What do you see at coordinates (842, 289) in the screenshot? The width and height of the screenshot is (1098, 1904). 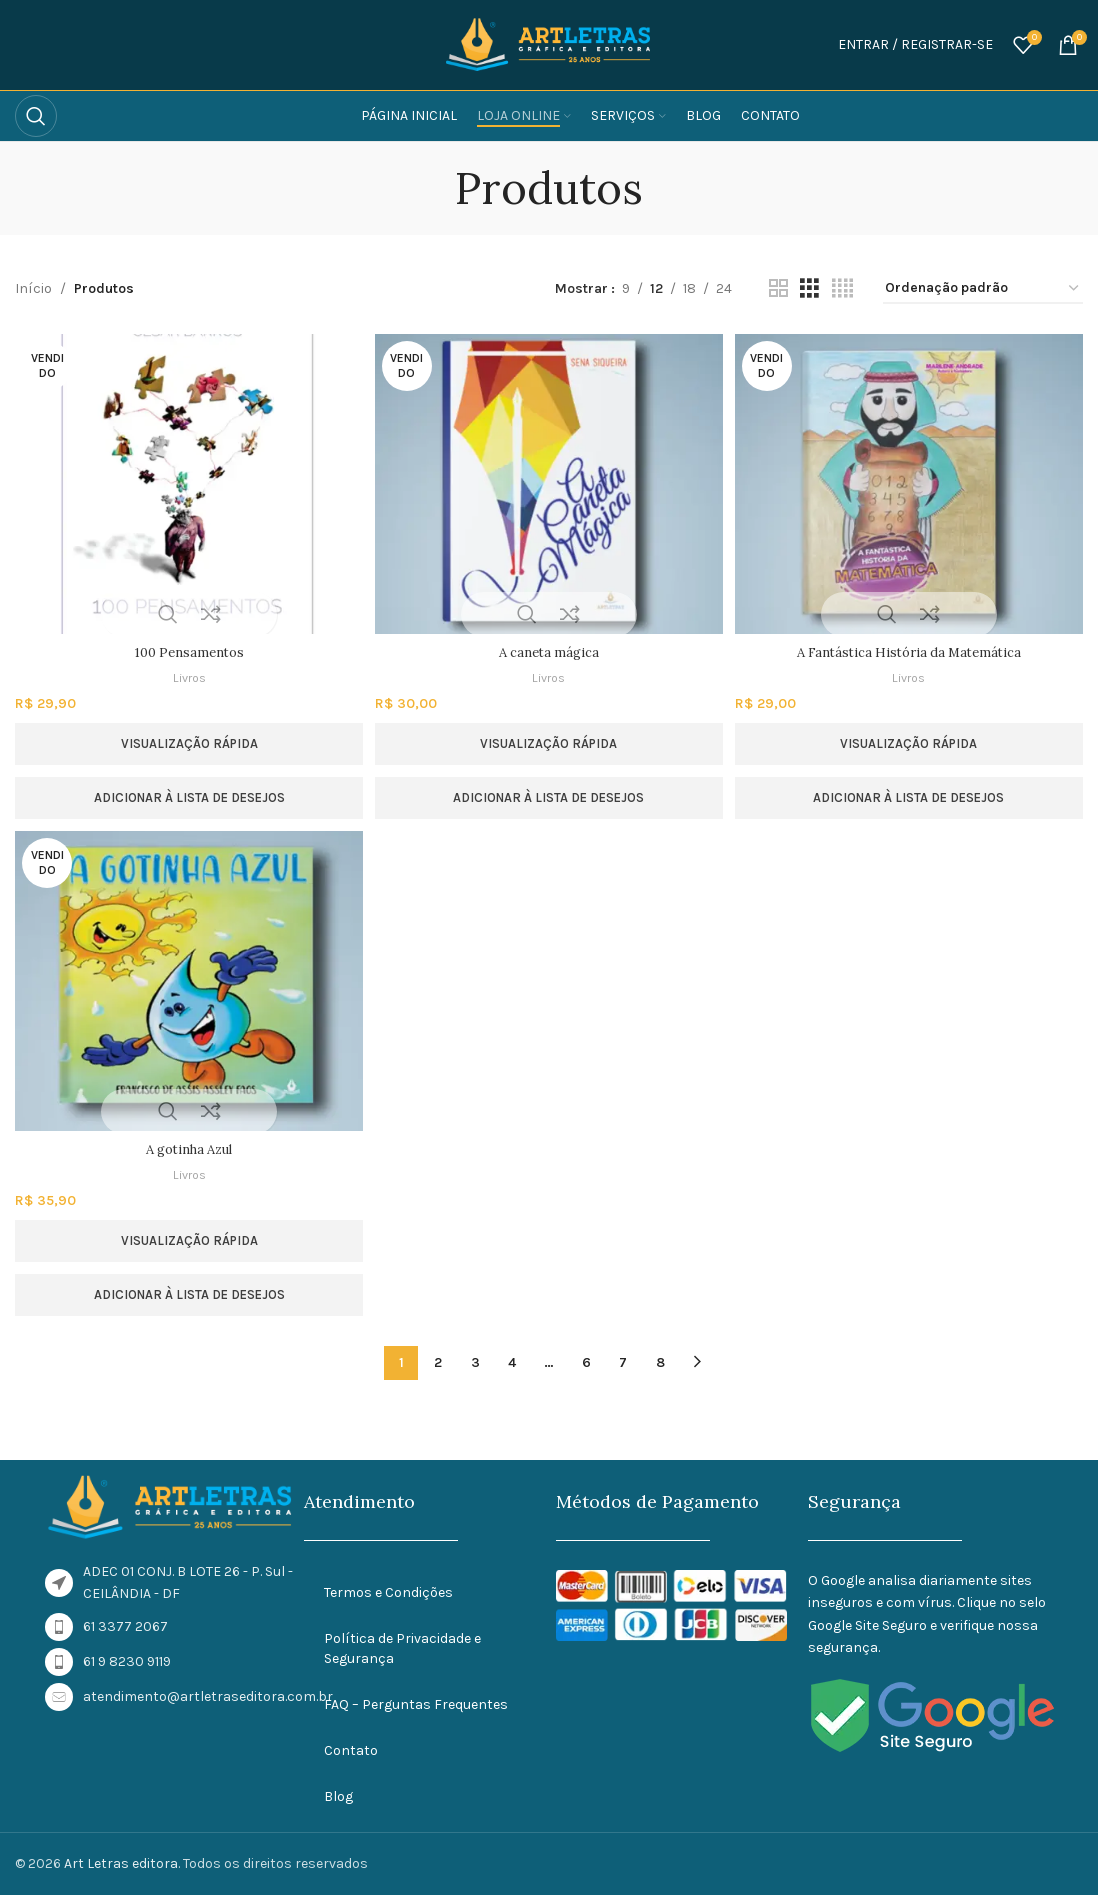 I see `[Visualização em grade 4]` at bounding box center [842, 289].